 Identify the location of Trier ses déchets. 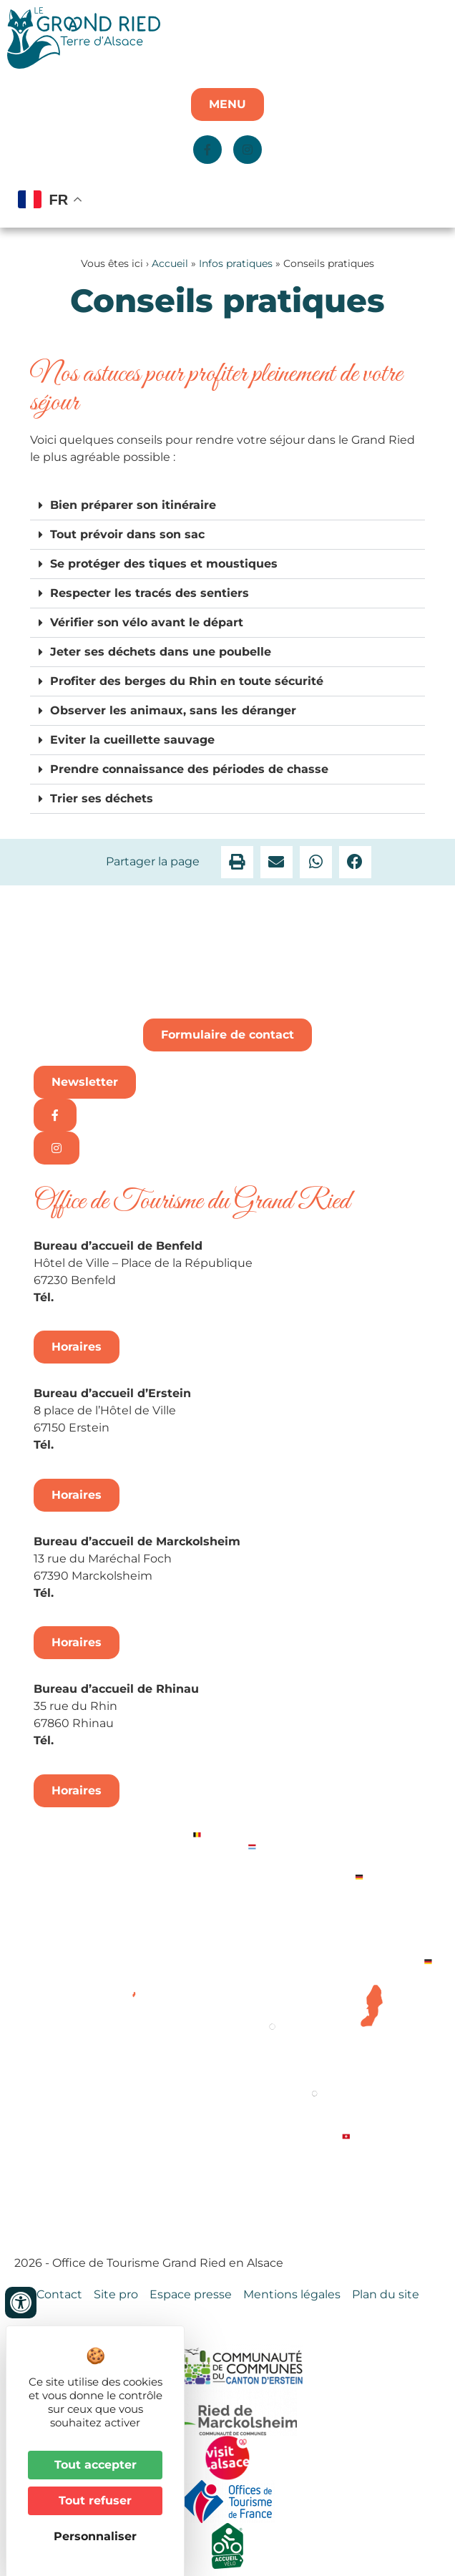
(101, 798).